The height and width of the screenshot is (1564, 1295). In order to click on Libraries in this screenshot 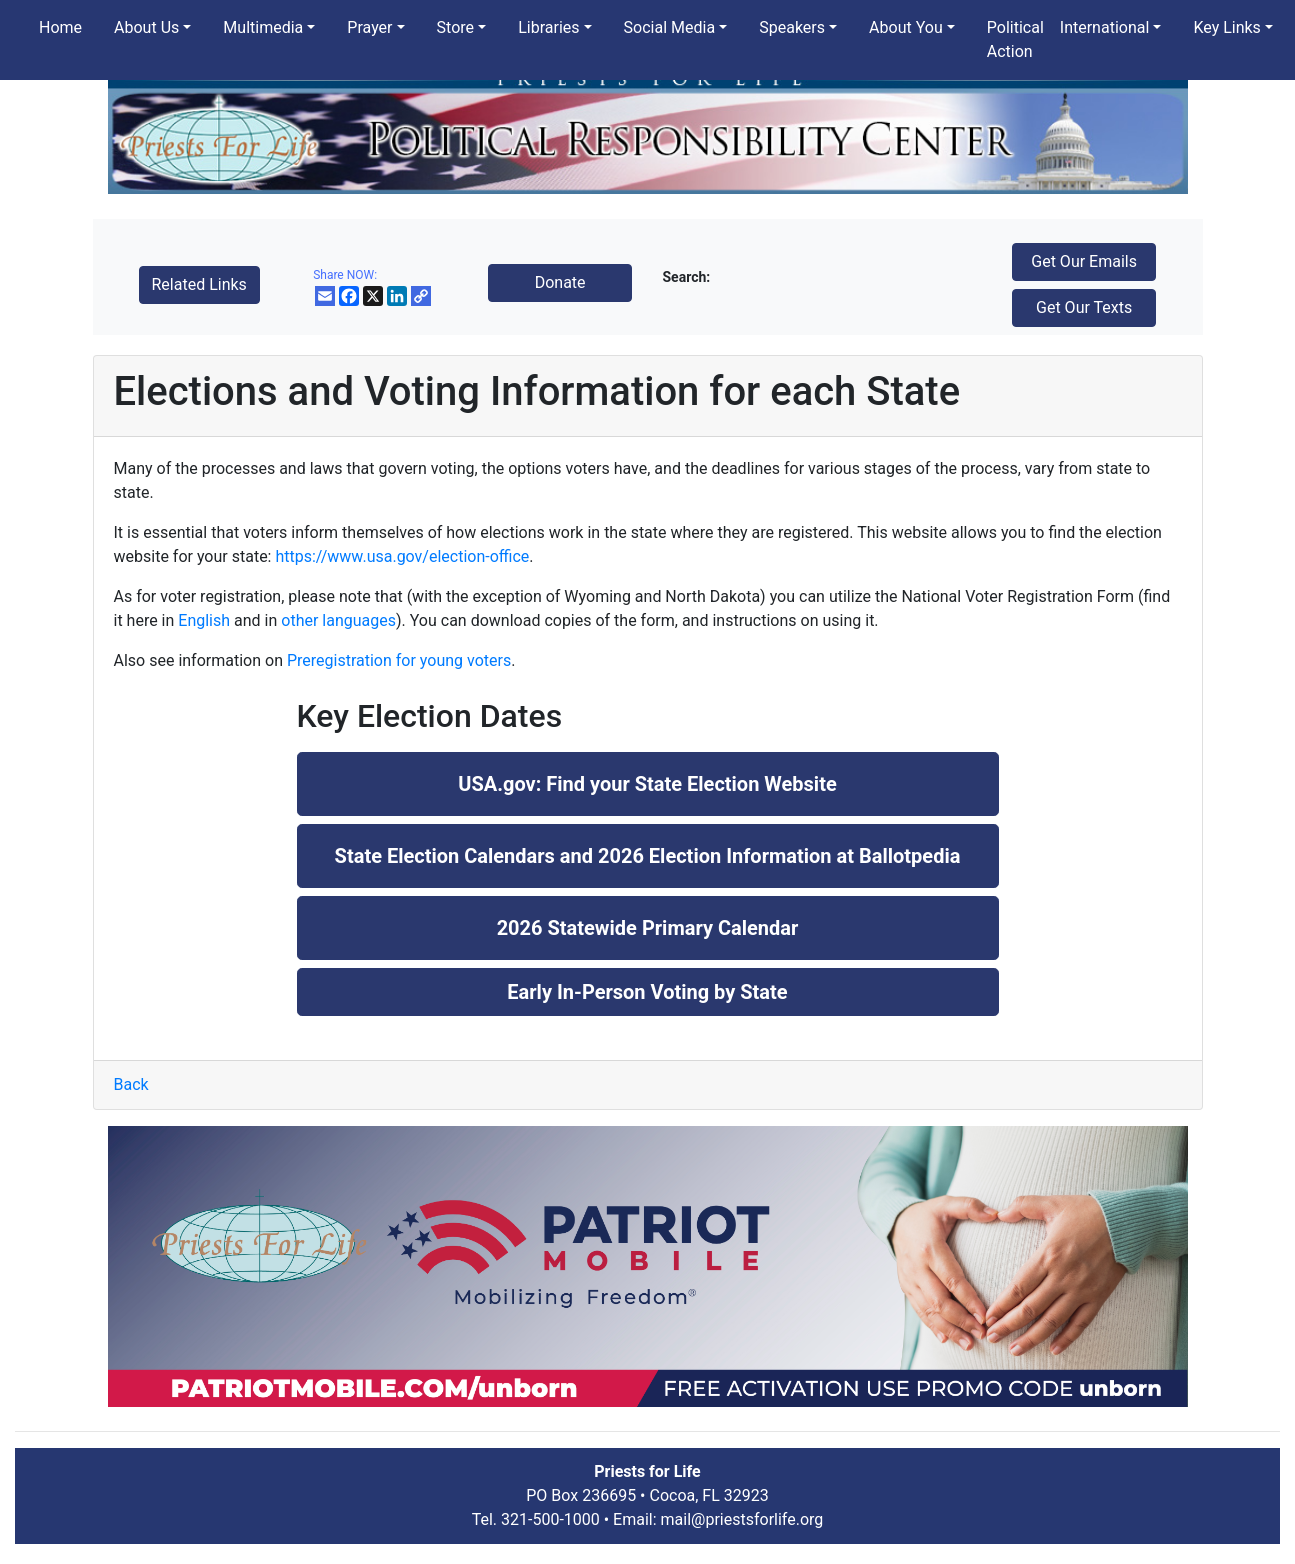, I will do `click(548, 27)`.